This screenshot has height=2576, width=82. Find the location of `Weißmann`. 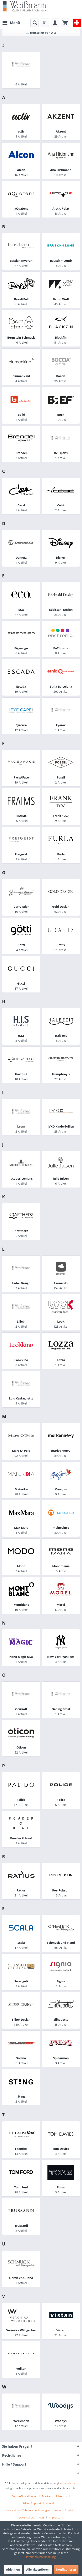

Weißmann is located at coordinates (21, 2421).